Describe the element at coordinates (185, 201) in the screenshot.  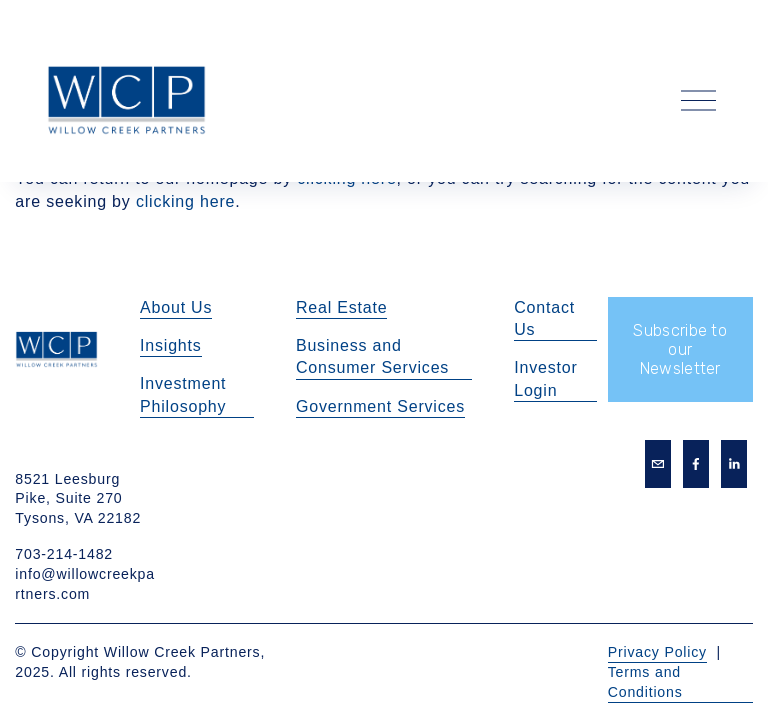
I see `clicking here` at that location.